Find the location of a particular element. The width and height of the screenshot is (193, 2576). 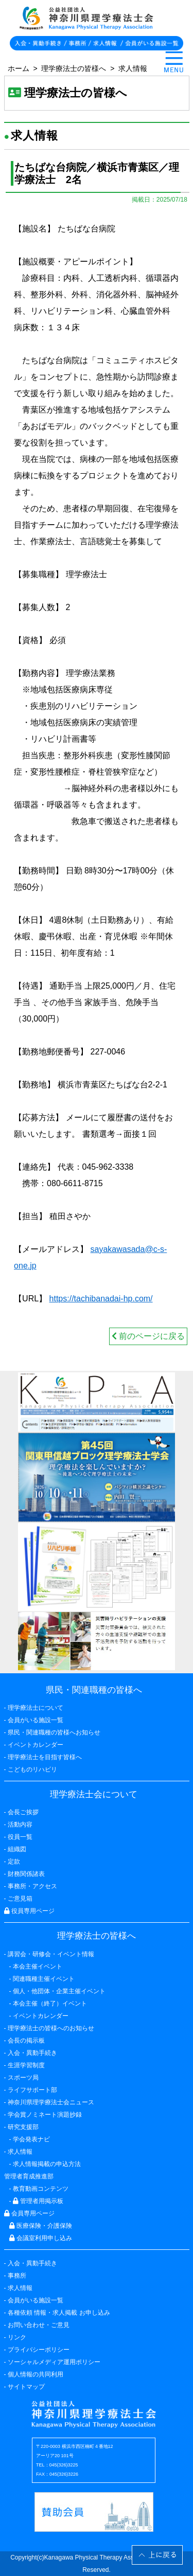

ライフサポート部 is located at coordinates (32, 2090).